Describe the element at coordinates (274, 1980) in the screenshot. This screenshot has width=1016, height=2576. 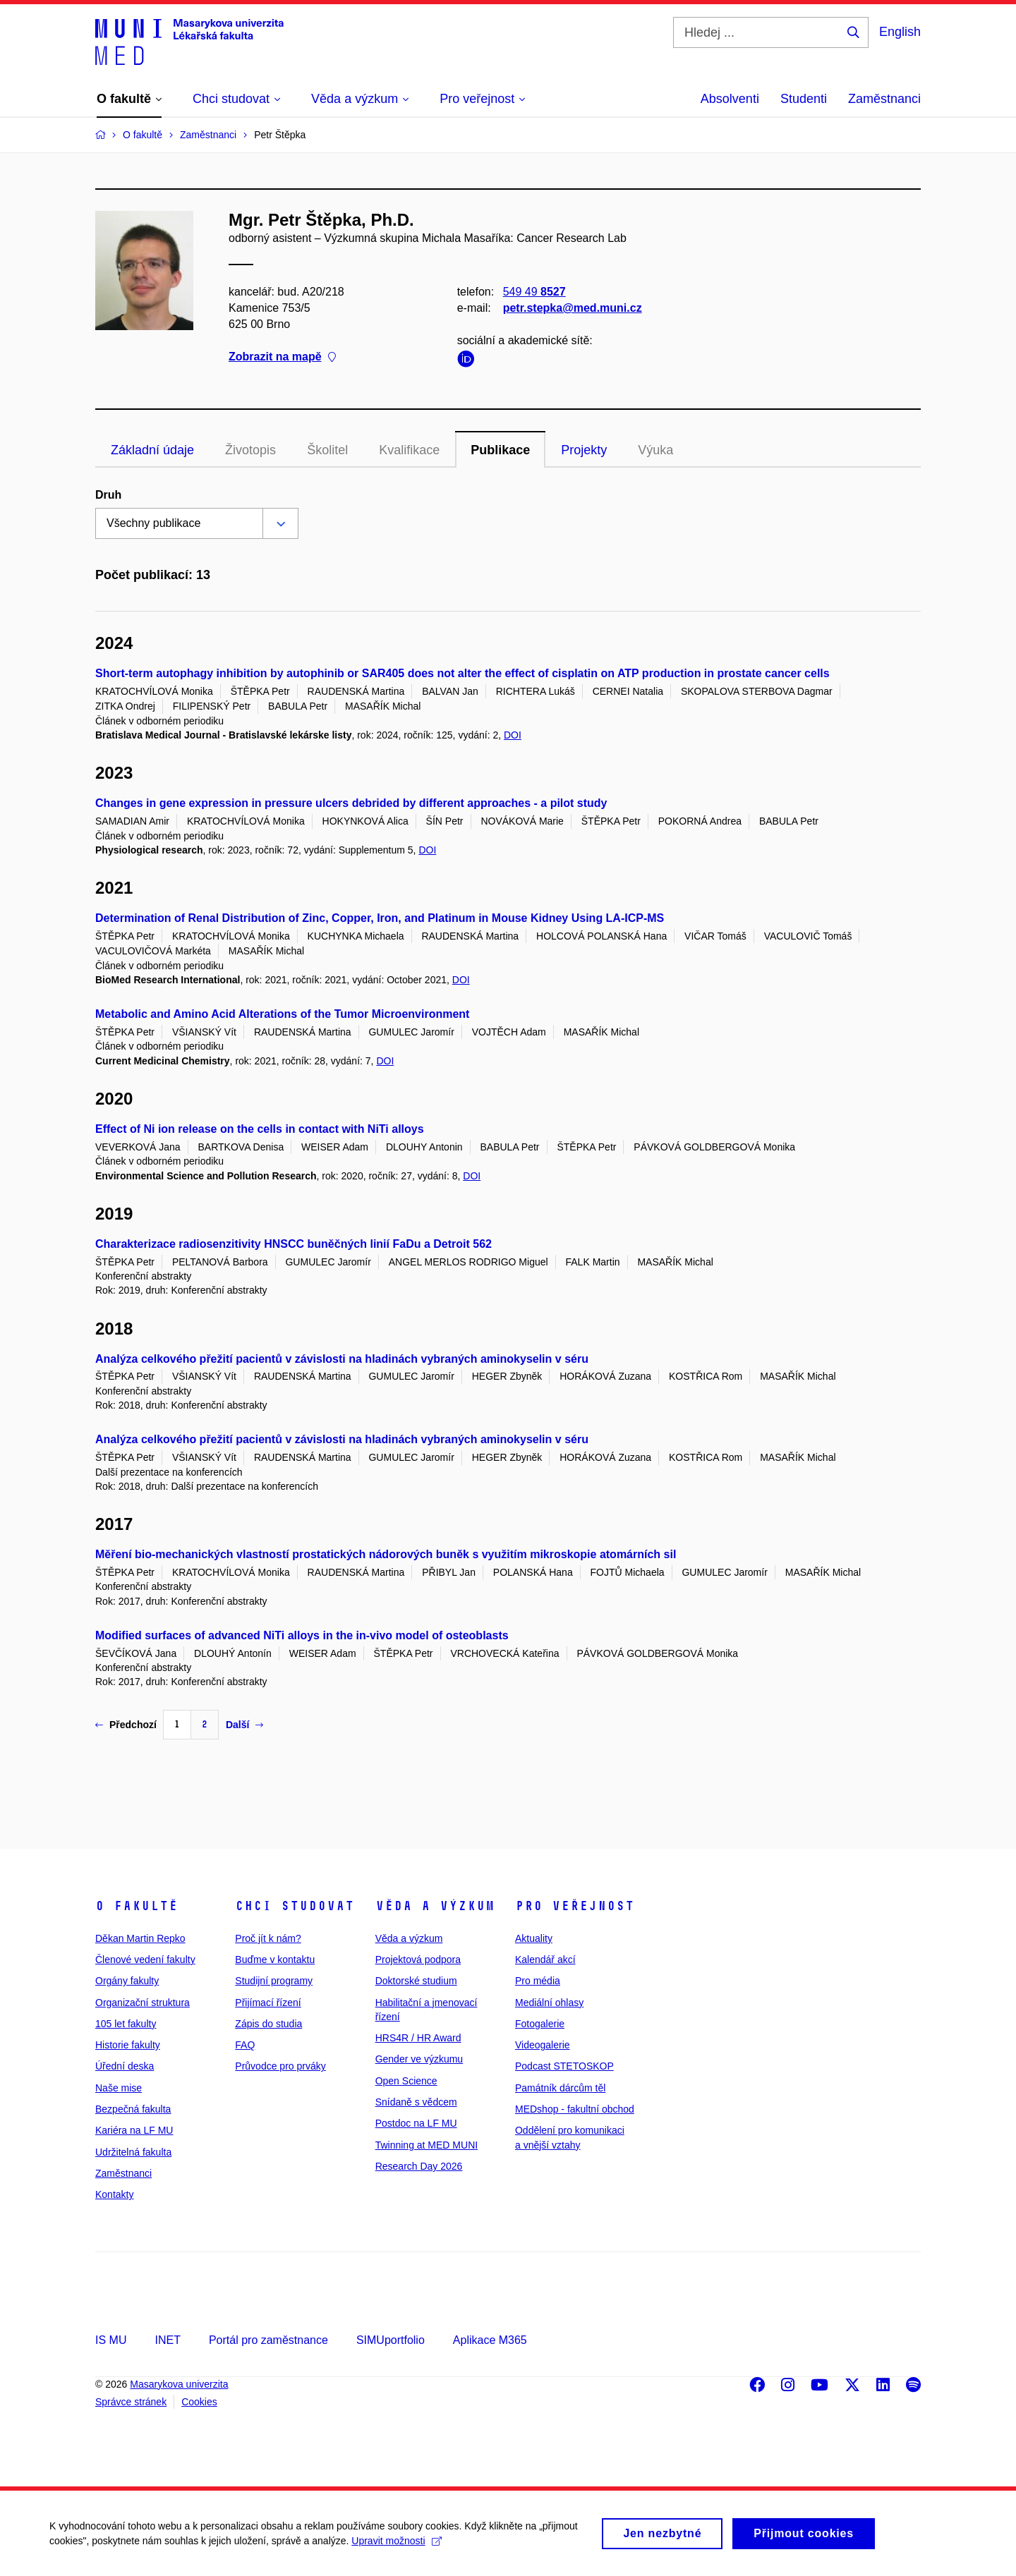
I see `Studijní programy` at that location.